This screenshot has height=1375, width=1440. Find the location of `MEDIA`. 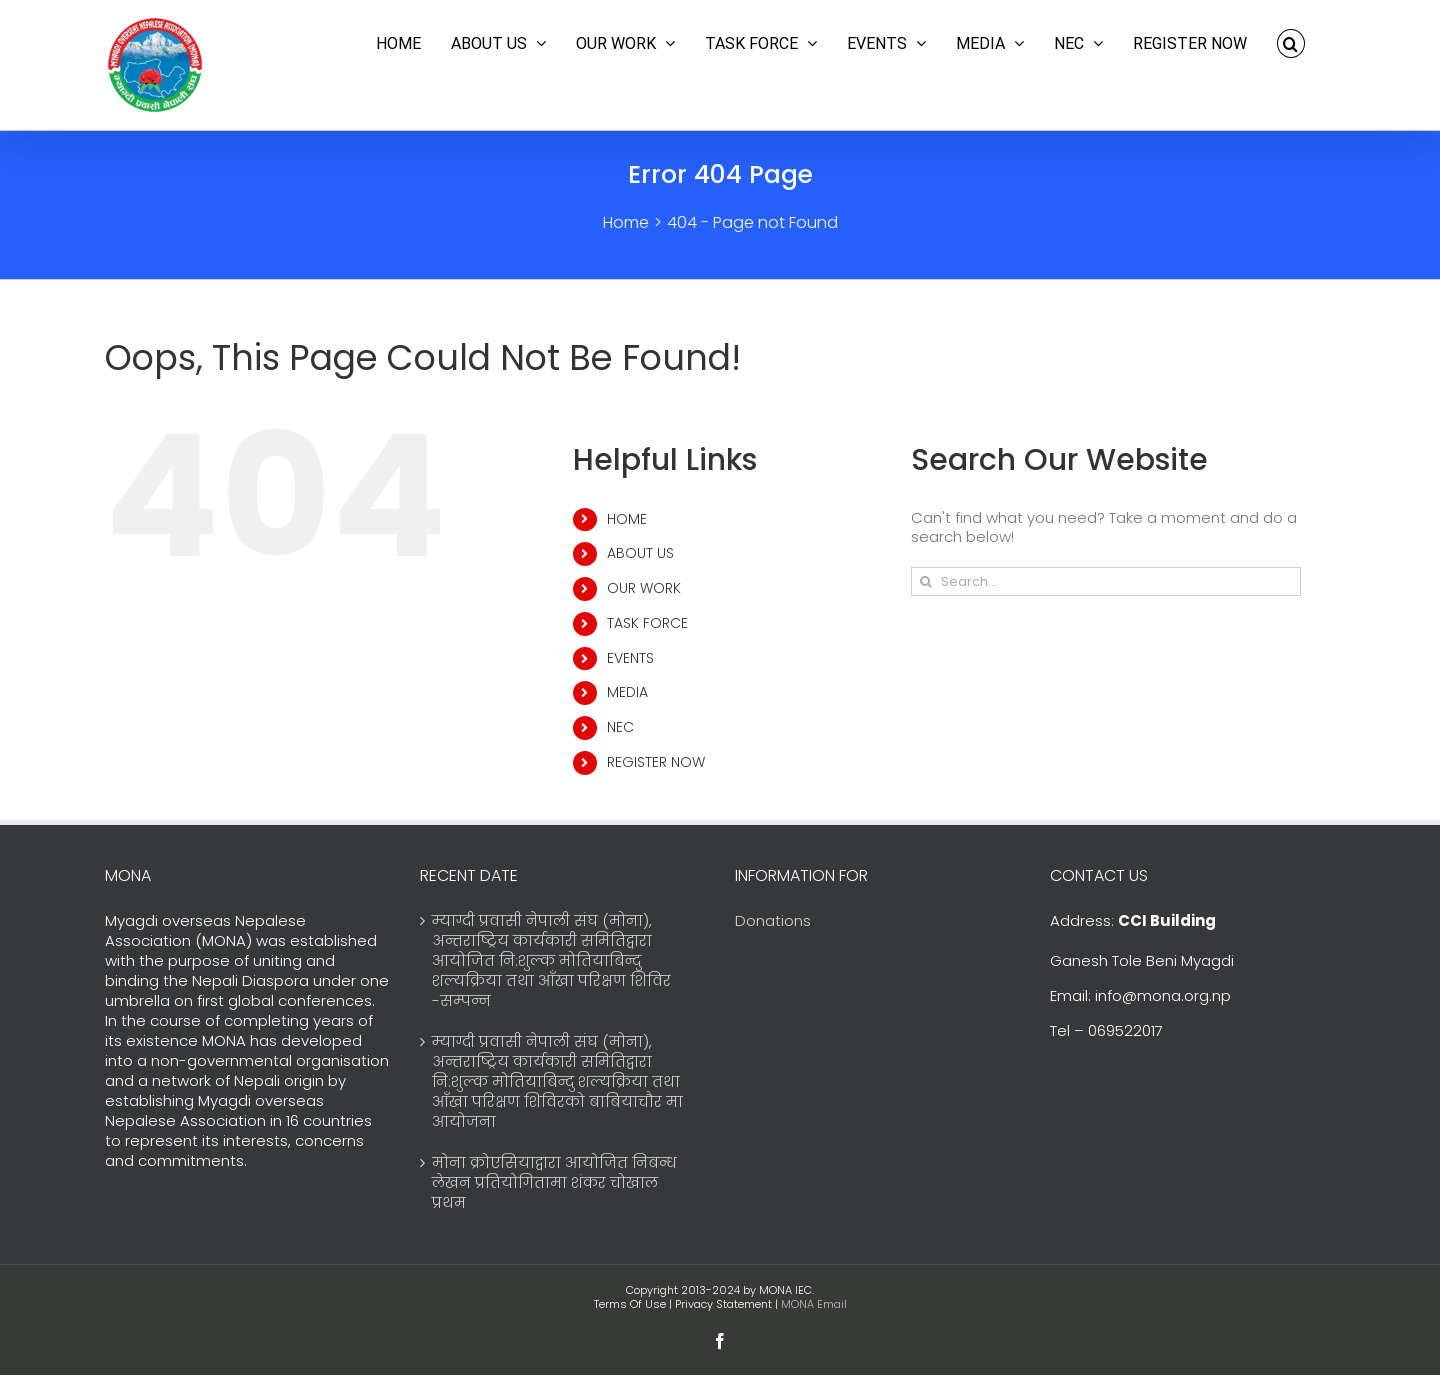

MEDIA is located at coordinates (627, 692).